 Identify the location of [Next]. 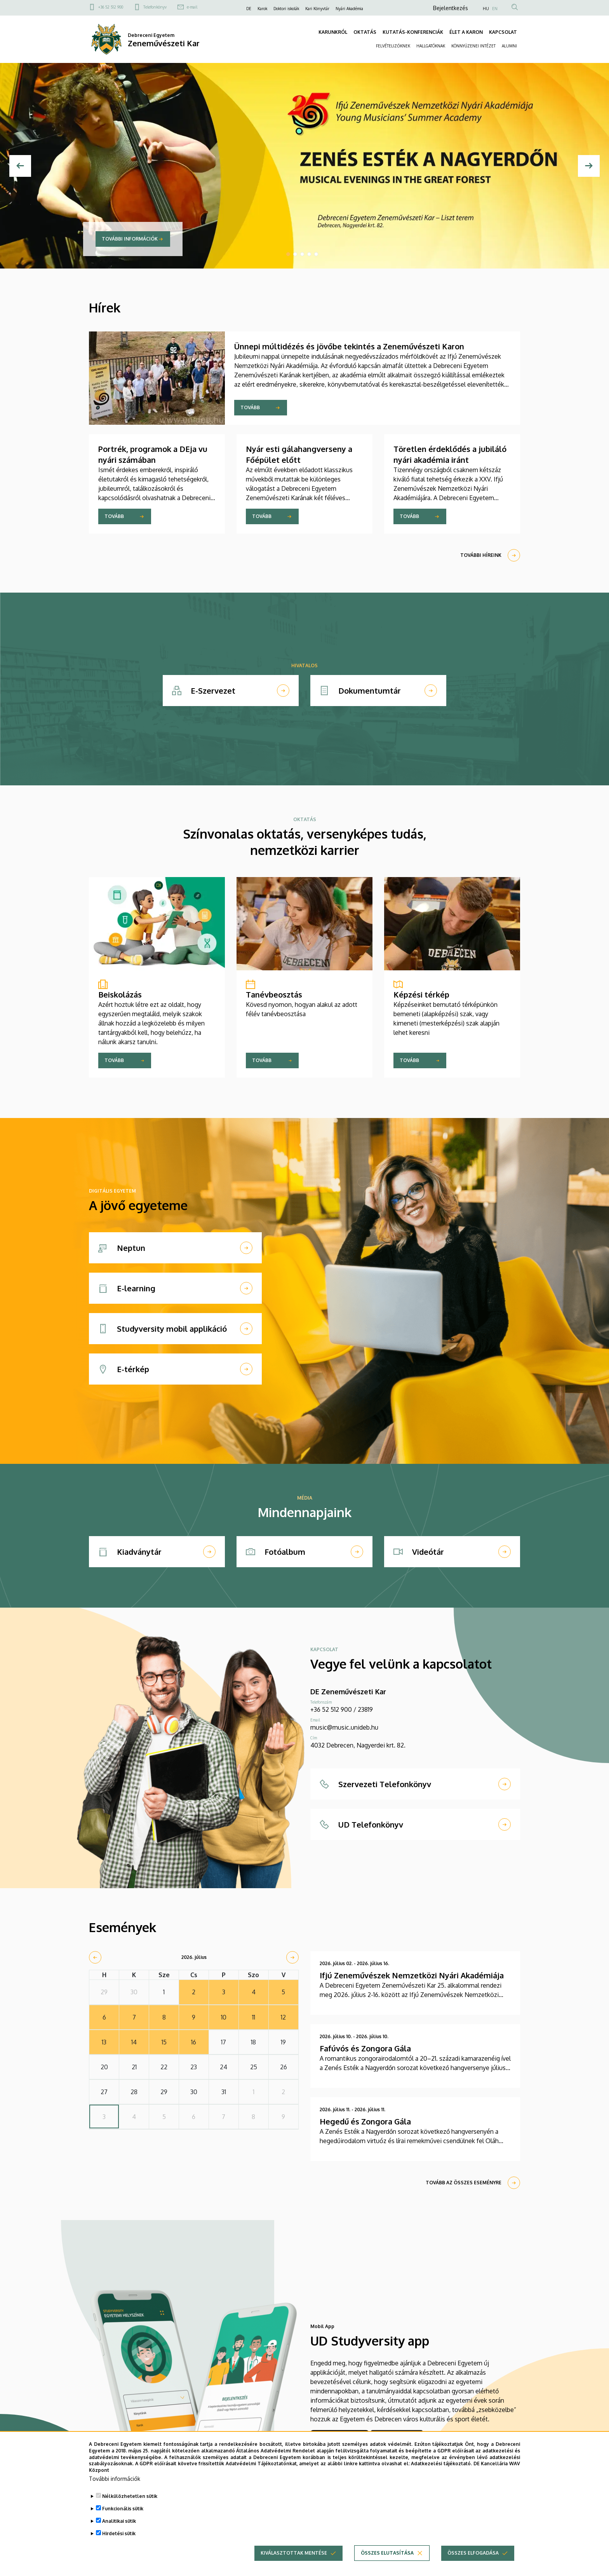
(589, 166).